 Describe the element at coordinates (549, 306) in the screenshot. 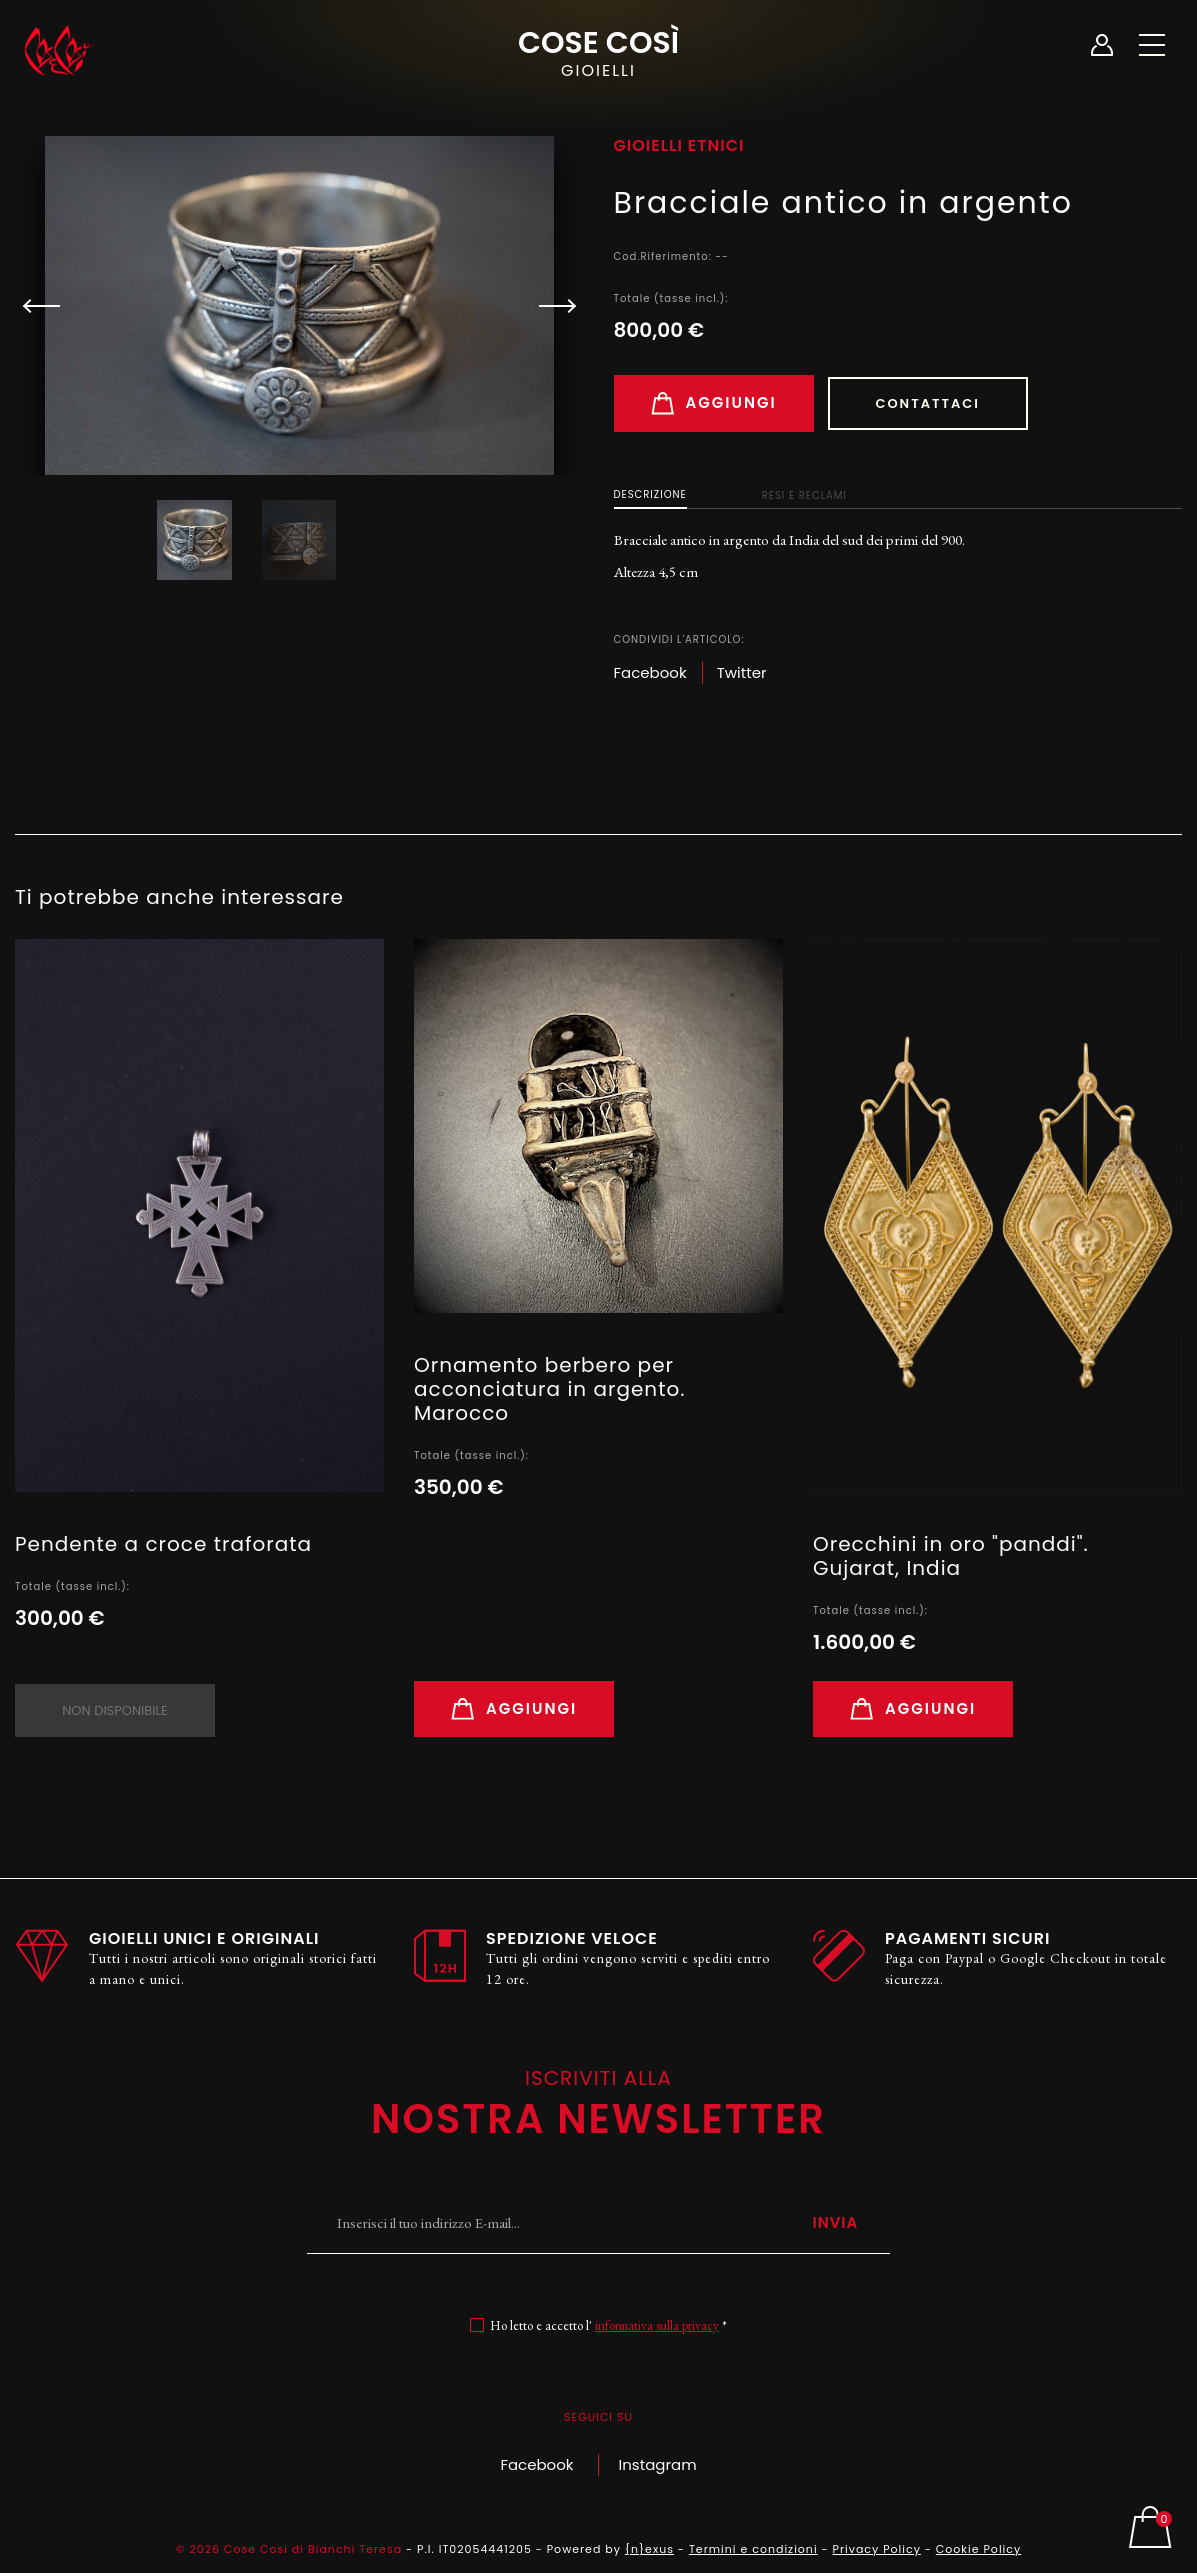

I see `[button]` at that location.